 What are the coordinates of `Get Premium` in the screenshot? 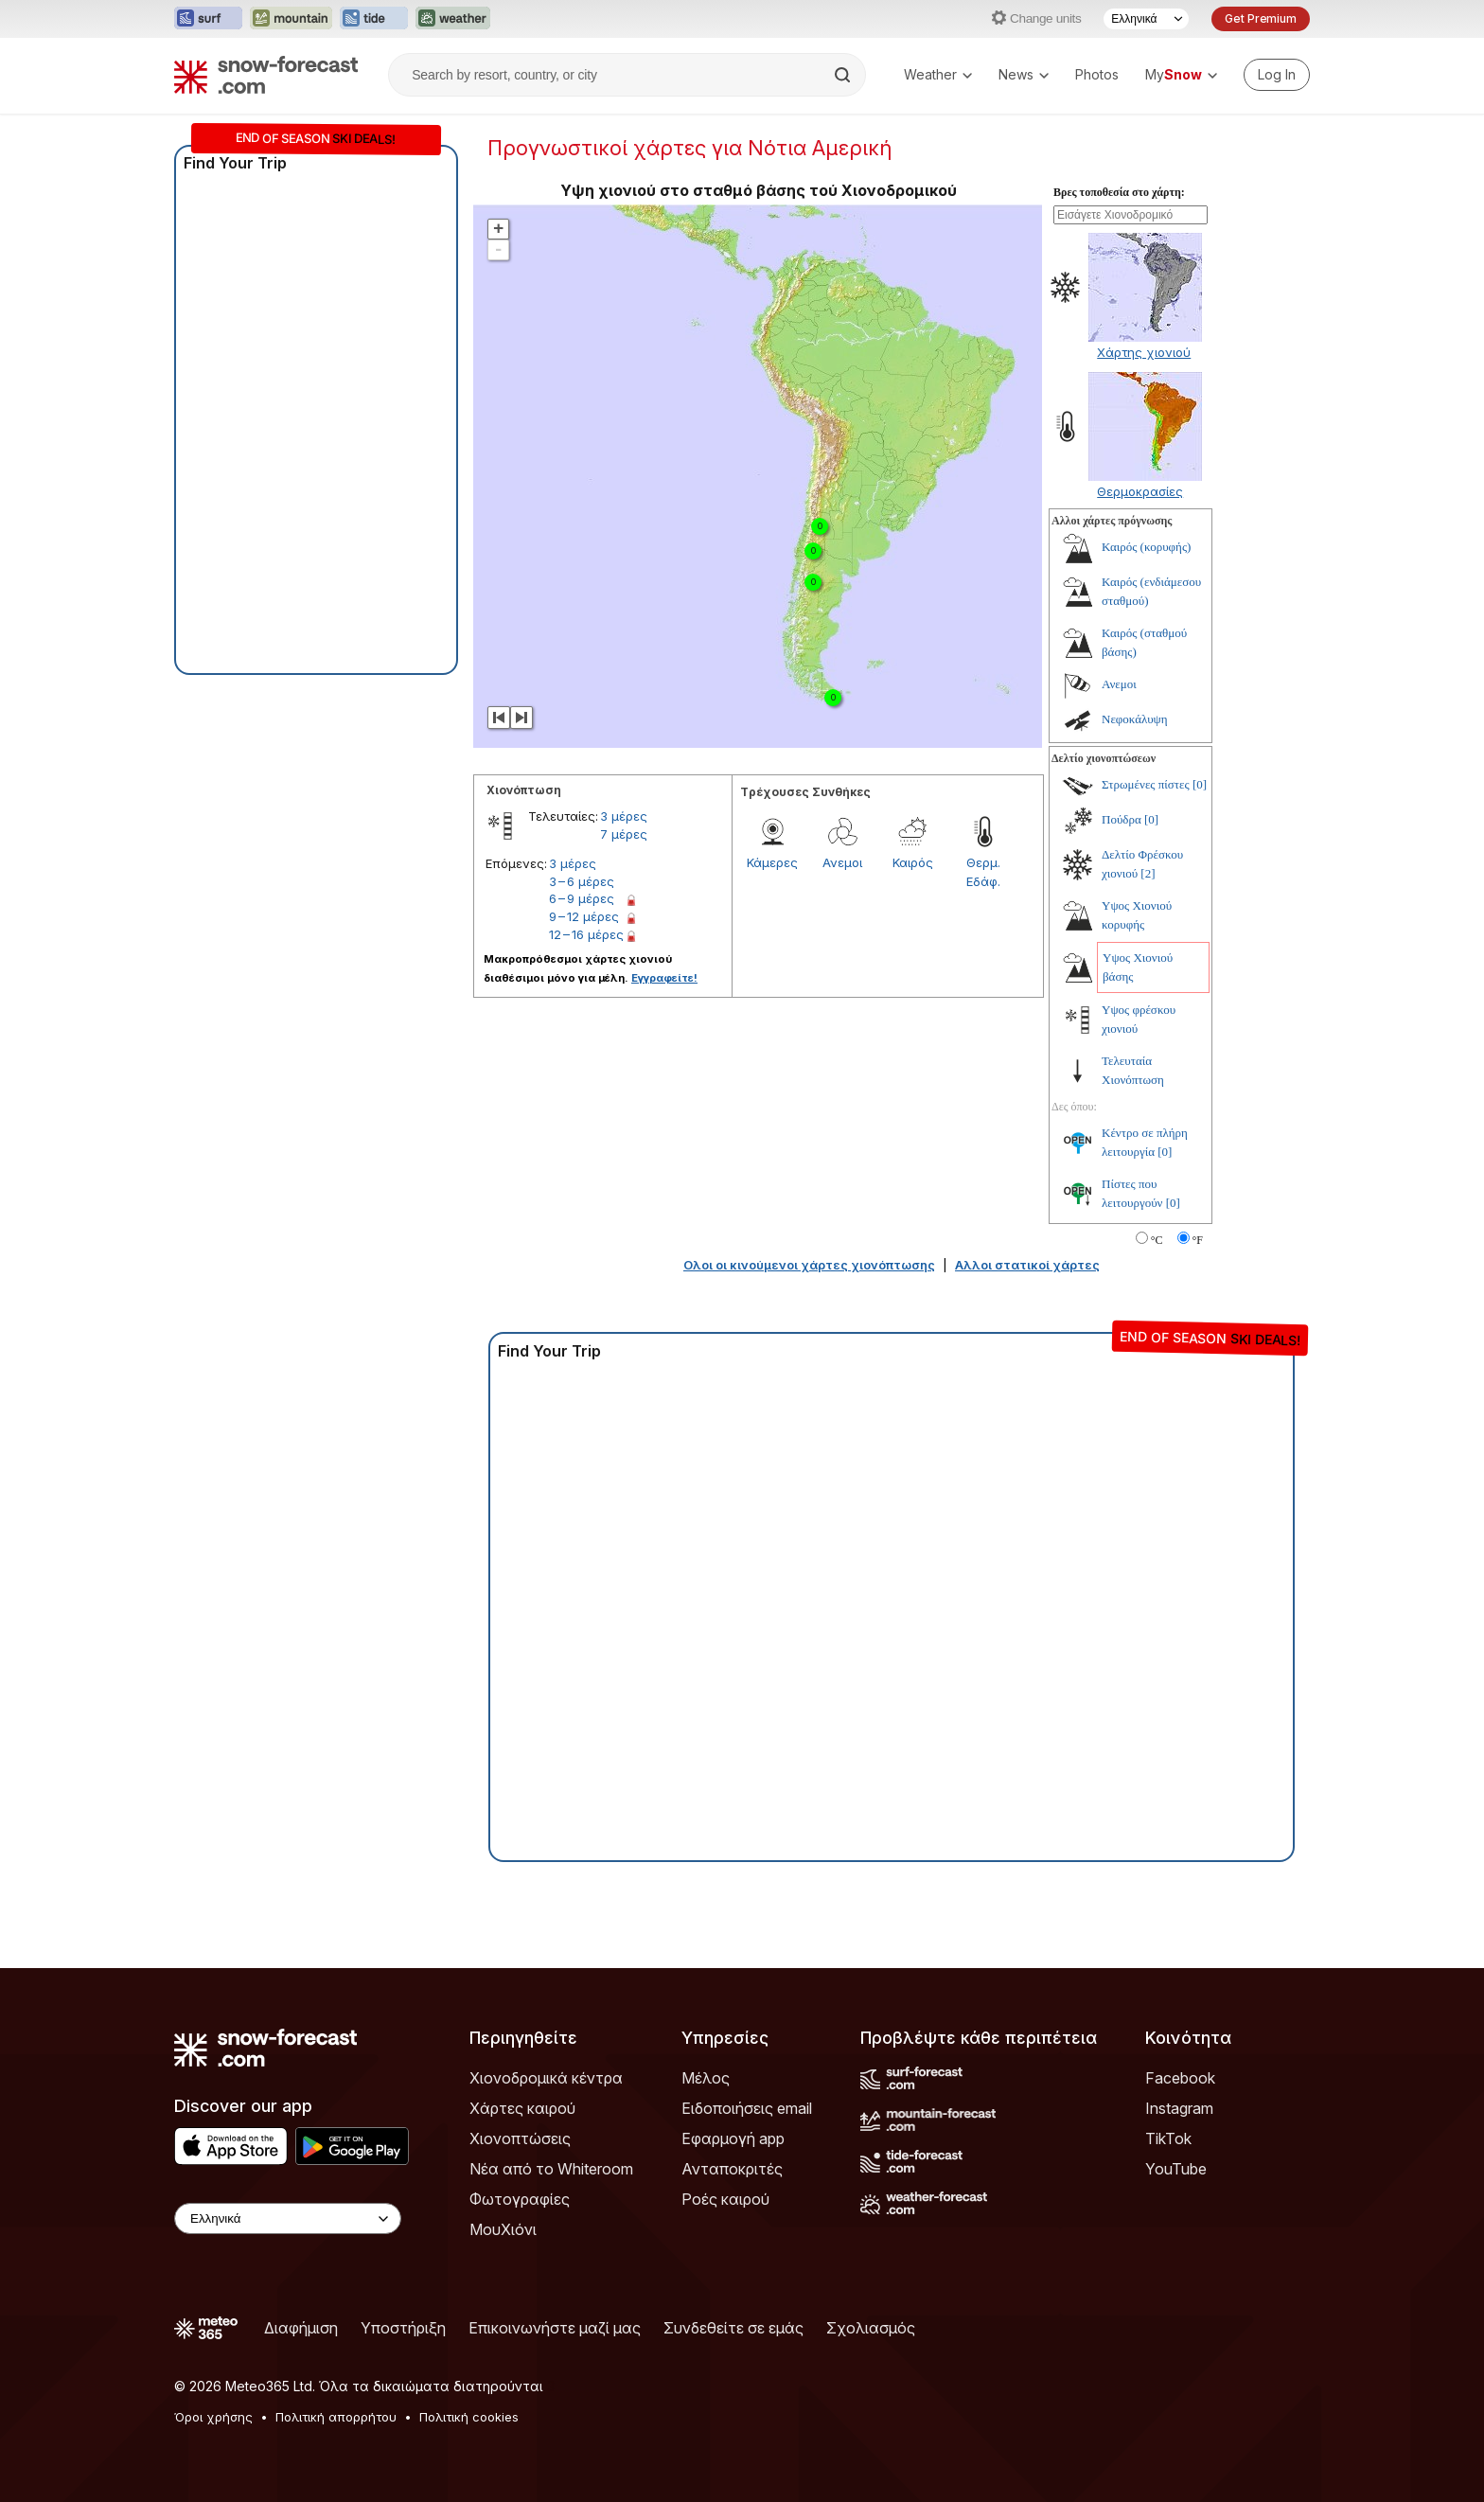 It's located at (1261, 18).